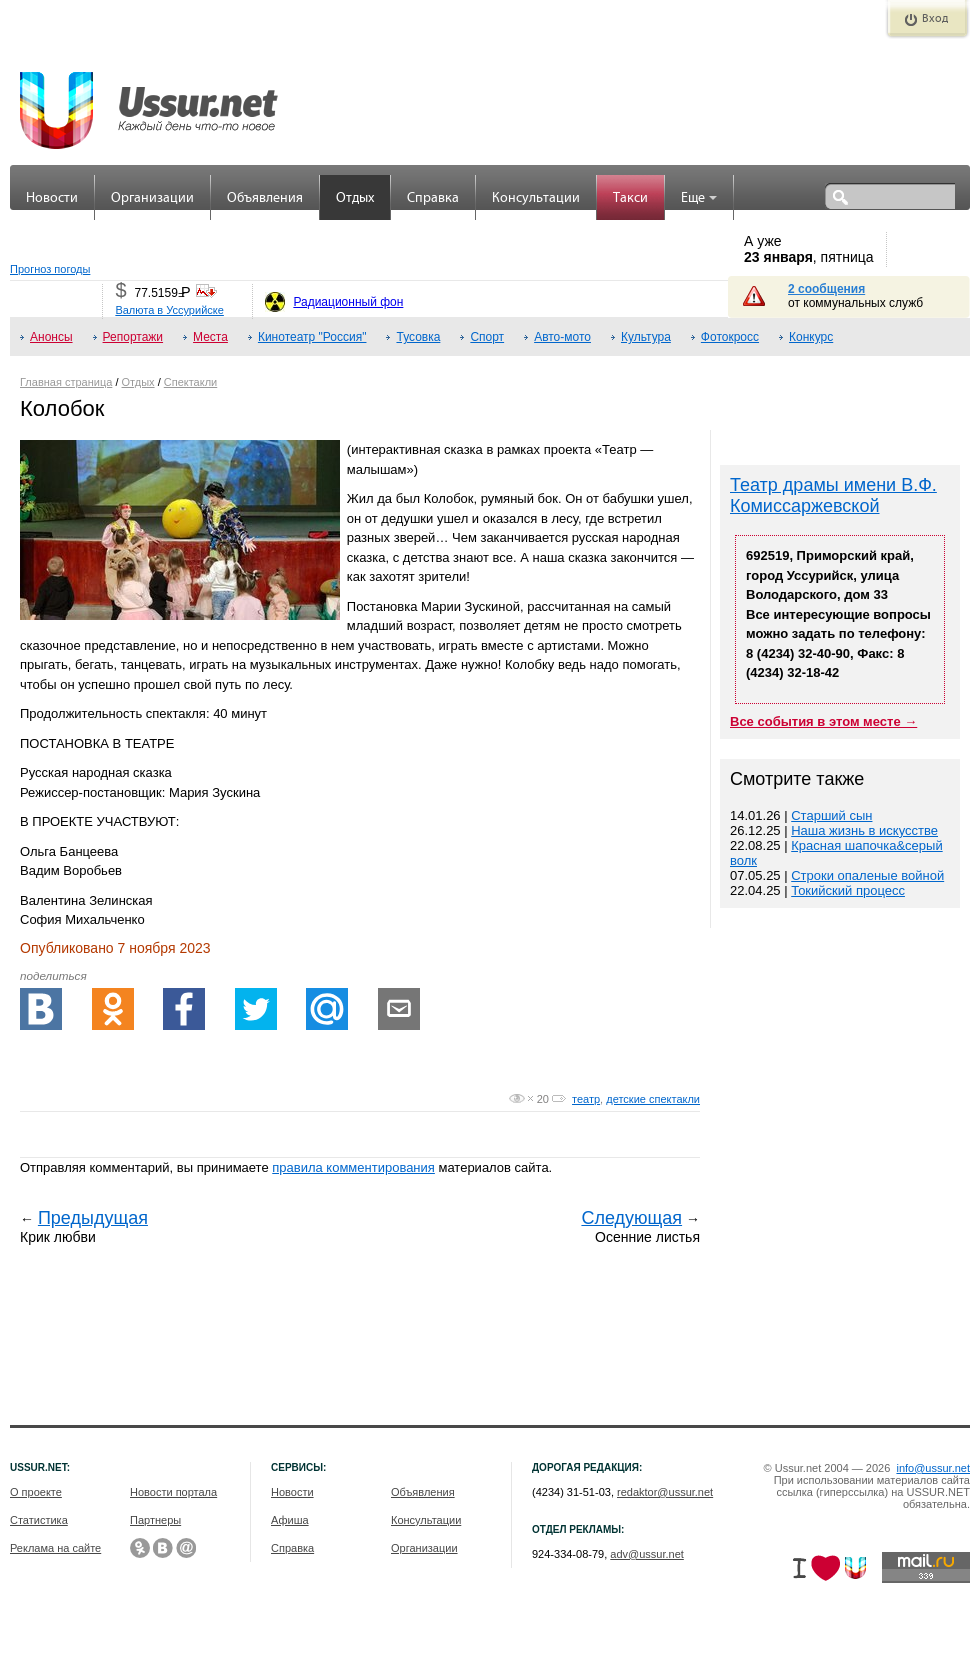 The image size is (980, 1665). Describe the element at coordinates (867, 875) in the screenshot. I see `Строки опаленые войной` at that location.